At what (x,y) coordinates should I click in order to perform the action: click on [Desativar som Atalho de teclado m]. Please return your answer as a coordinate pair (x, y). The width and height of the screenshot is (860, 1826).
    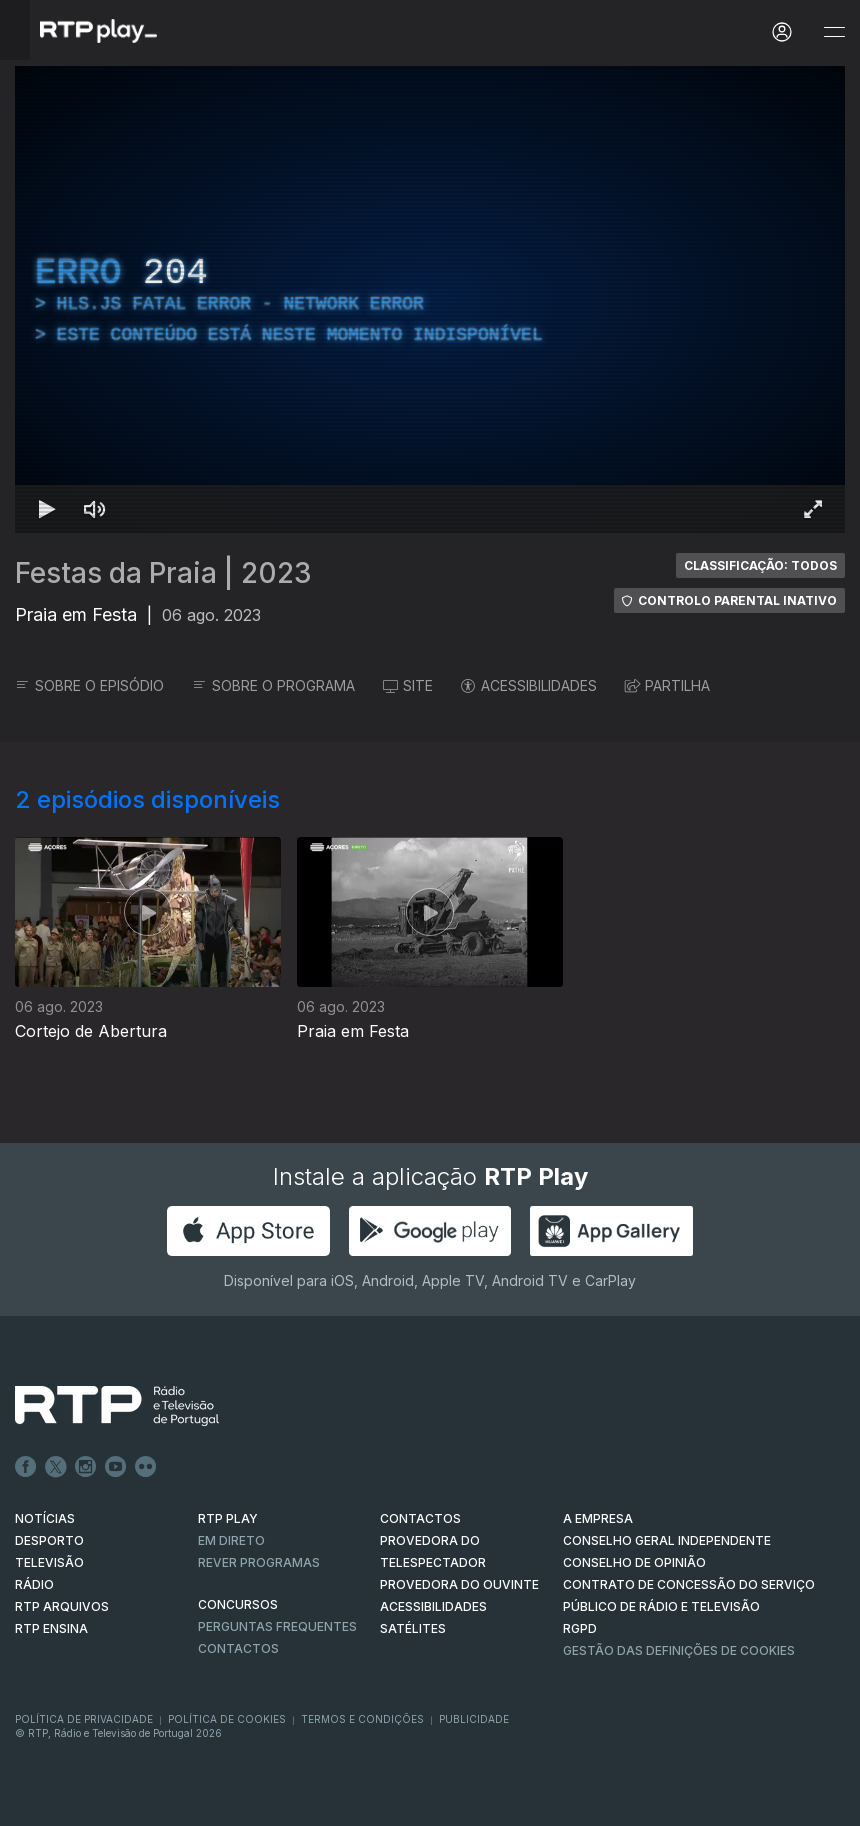
    Looking at the image, I should click on (95, 509).